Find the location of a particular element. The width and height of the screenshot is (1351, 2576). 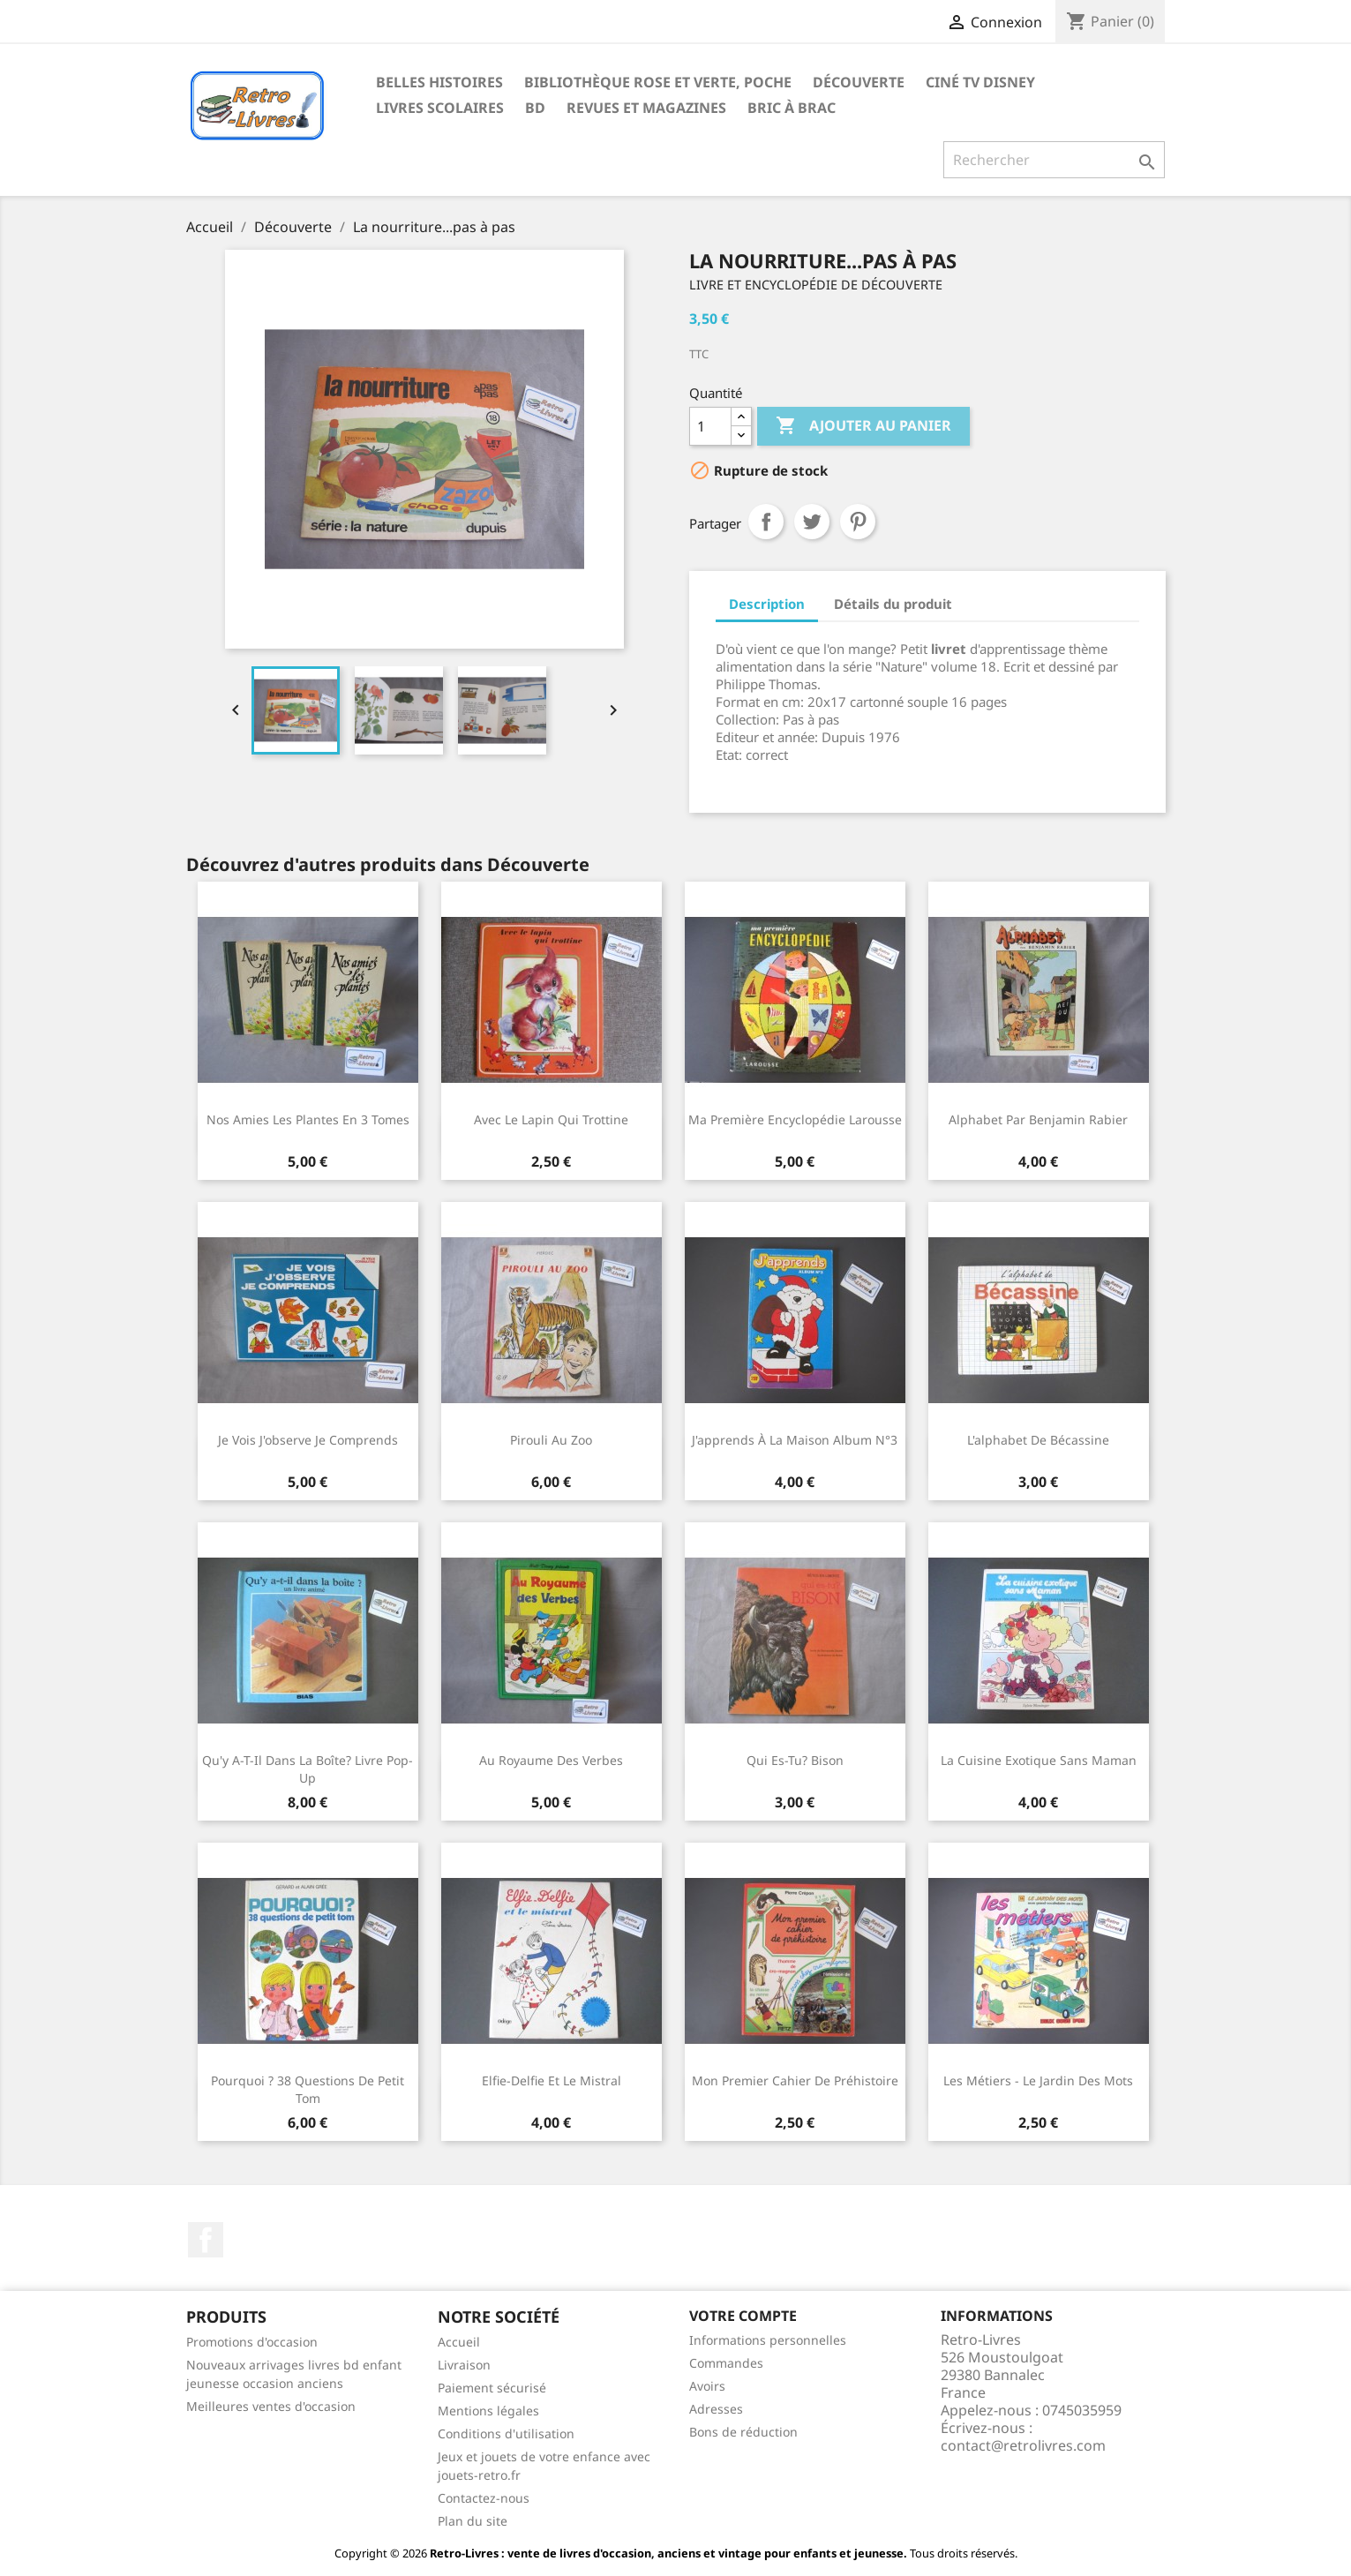

Partager is located at coordinates (766, 521).